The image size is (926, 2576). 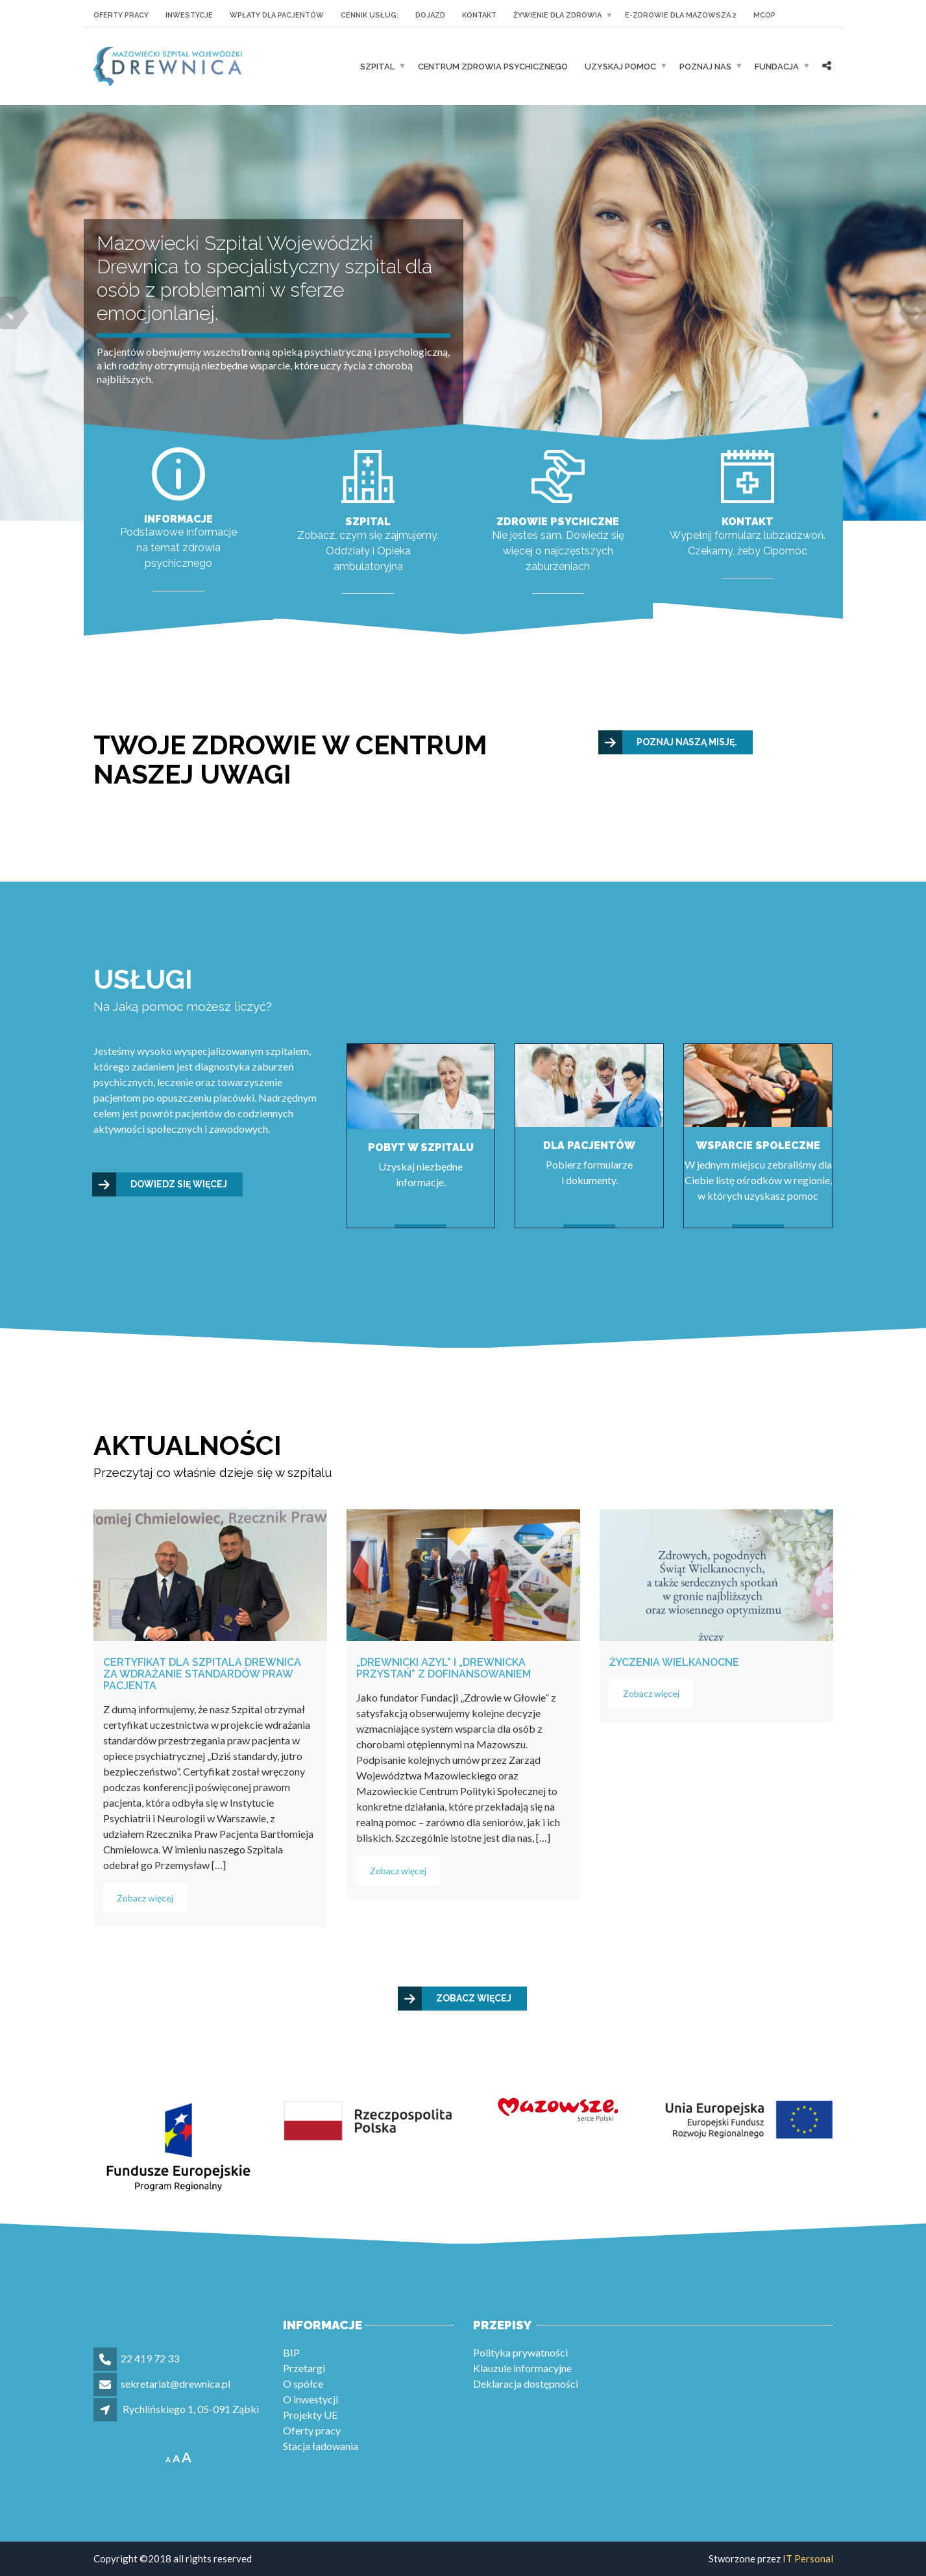 I want to click on IT Personal, so click(x=808, y=2558).